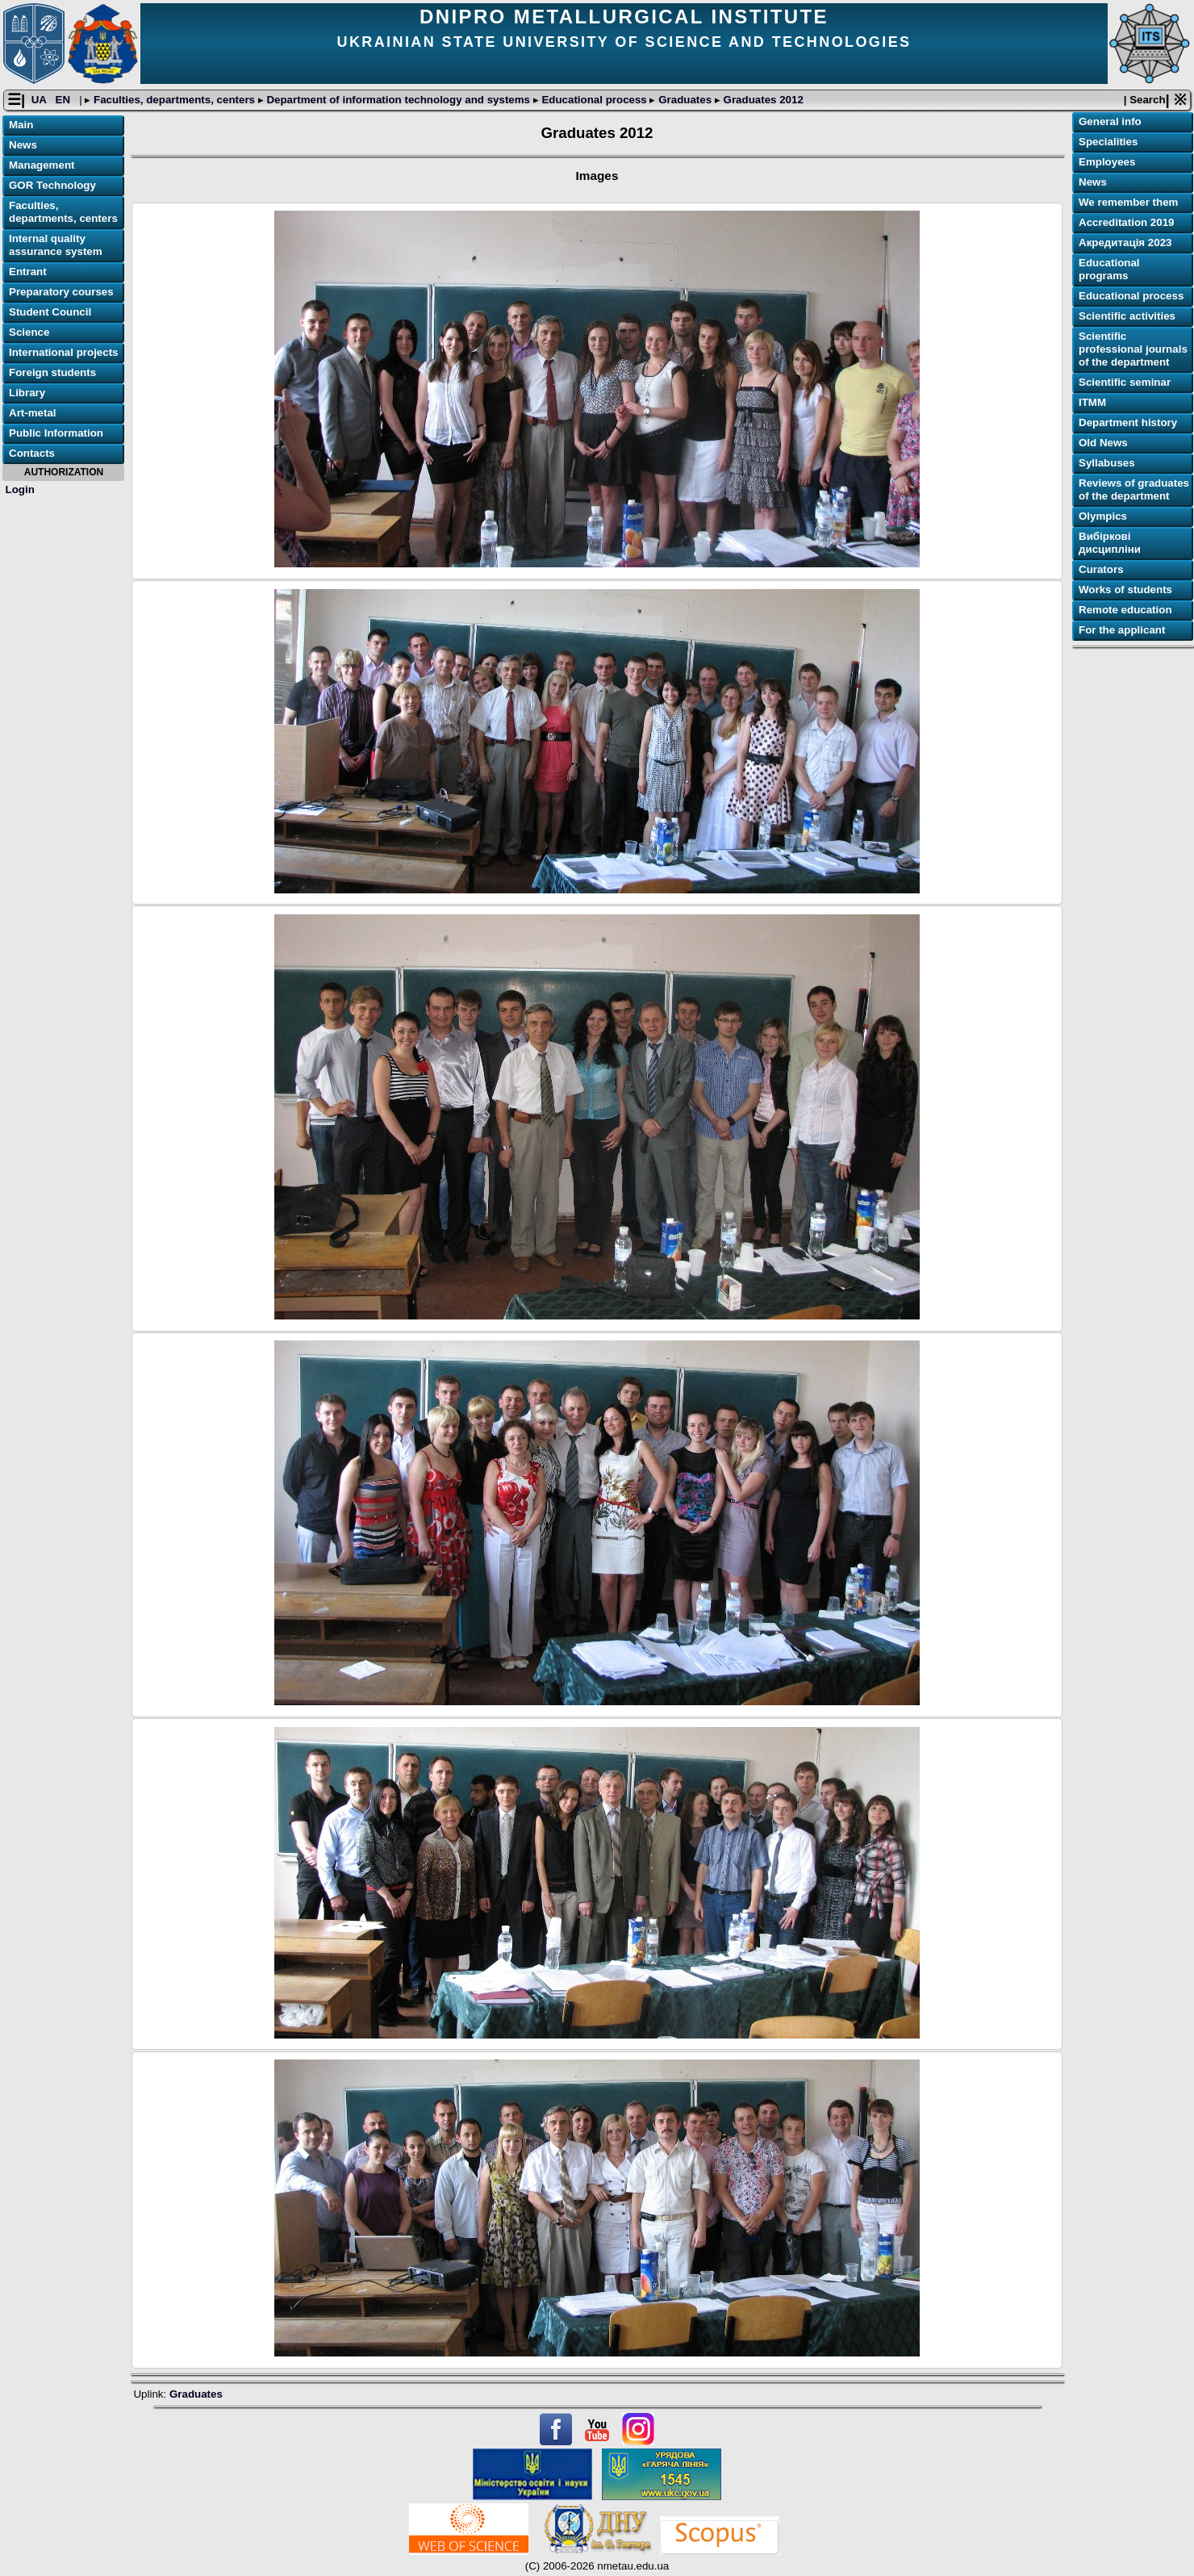 The height and width of the screenshot is (2576, 1194). I want to click on Акредитація 2023, so click(1125, 242).